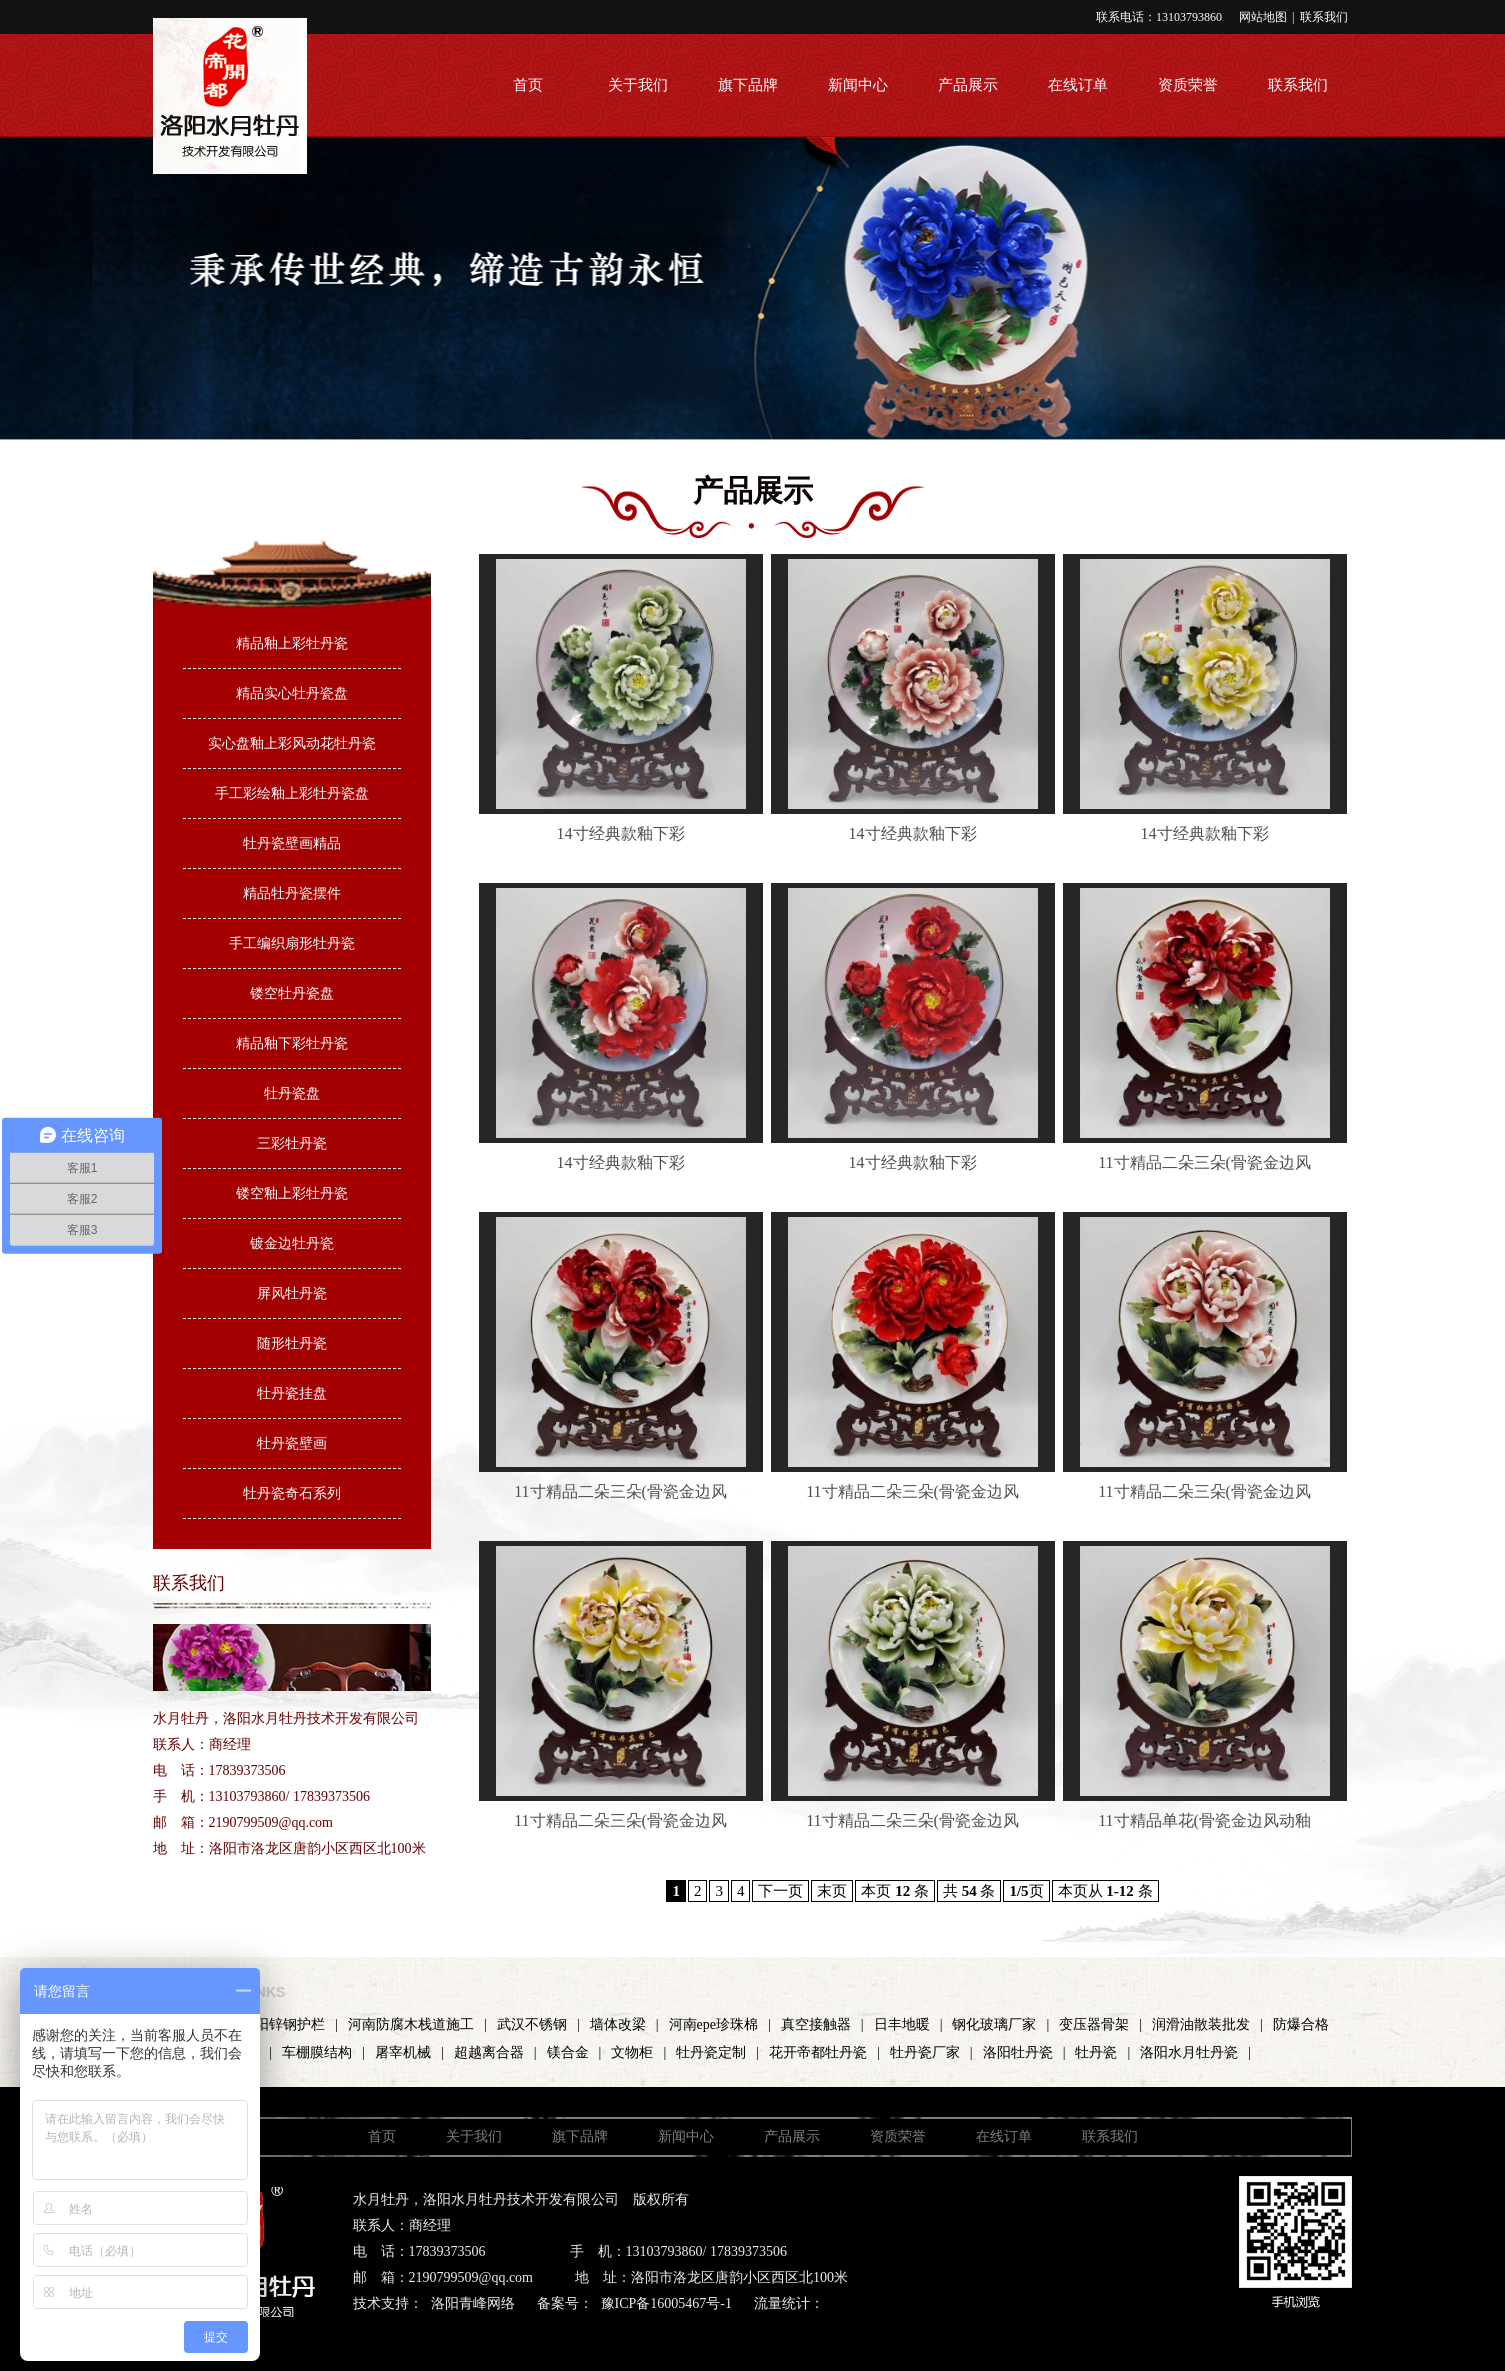 The width and height of the screenshot is (1505, 2371). What do you see at coordinates (292, 893) in the screenshot?
I see `精品牡丹瓷摆件` at bounding box center [292, 893].